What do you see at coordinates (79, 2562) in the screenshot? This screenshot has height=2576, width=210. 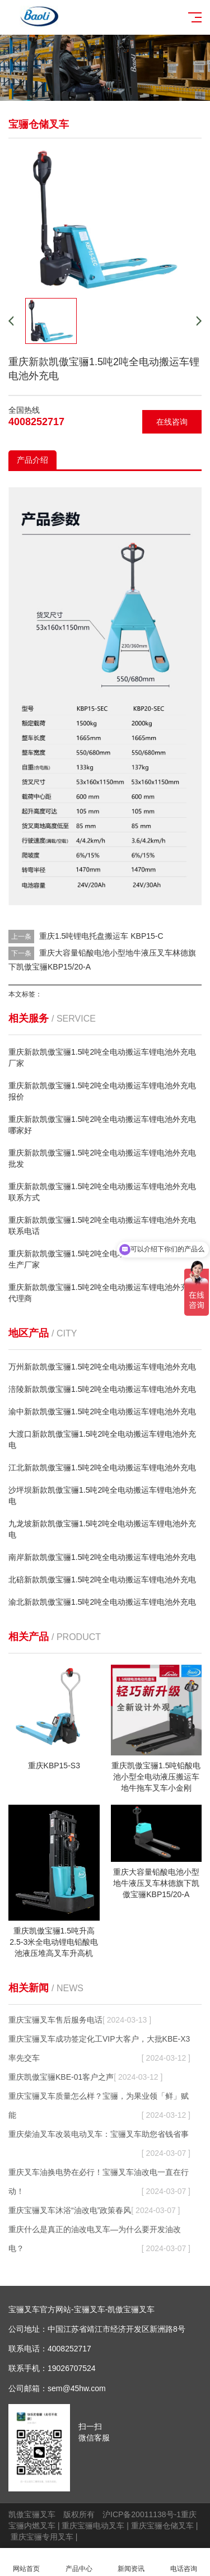 I see `产品中心` at bounding box center [79, 2562].